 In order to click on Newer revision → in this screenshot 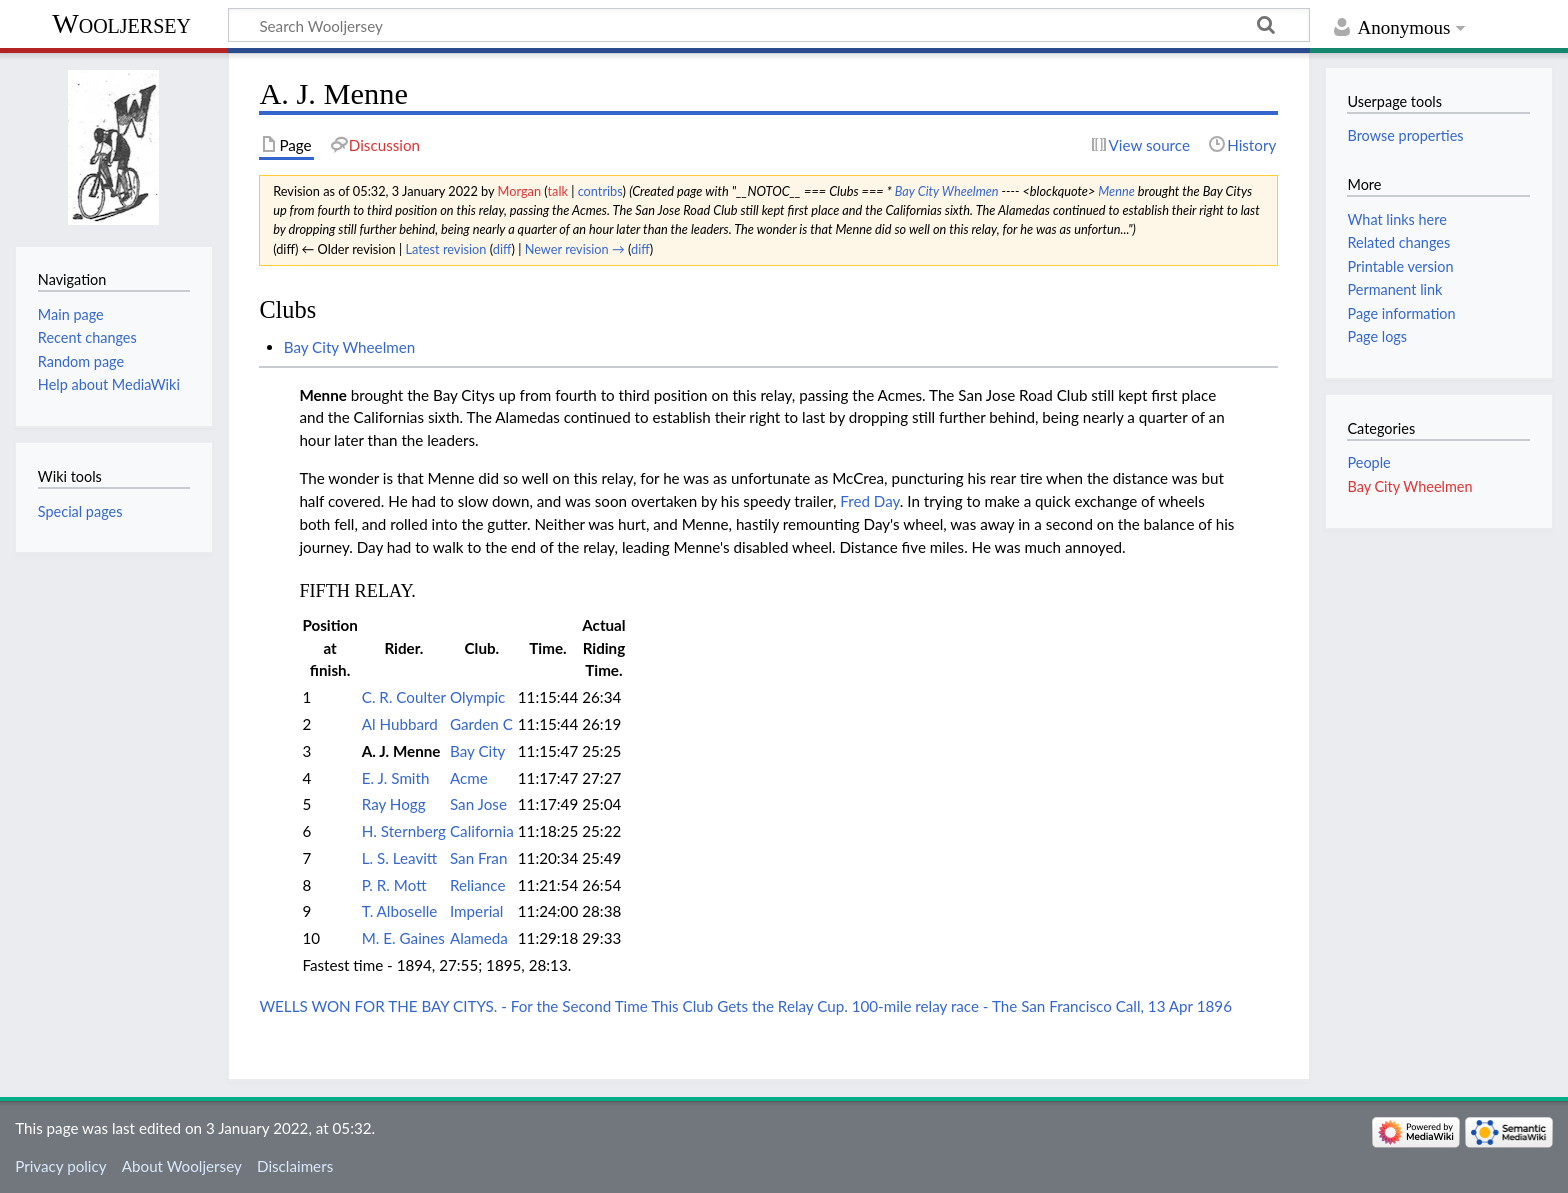, I will do `click(575, 249)`.